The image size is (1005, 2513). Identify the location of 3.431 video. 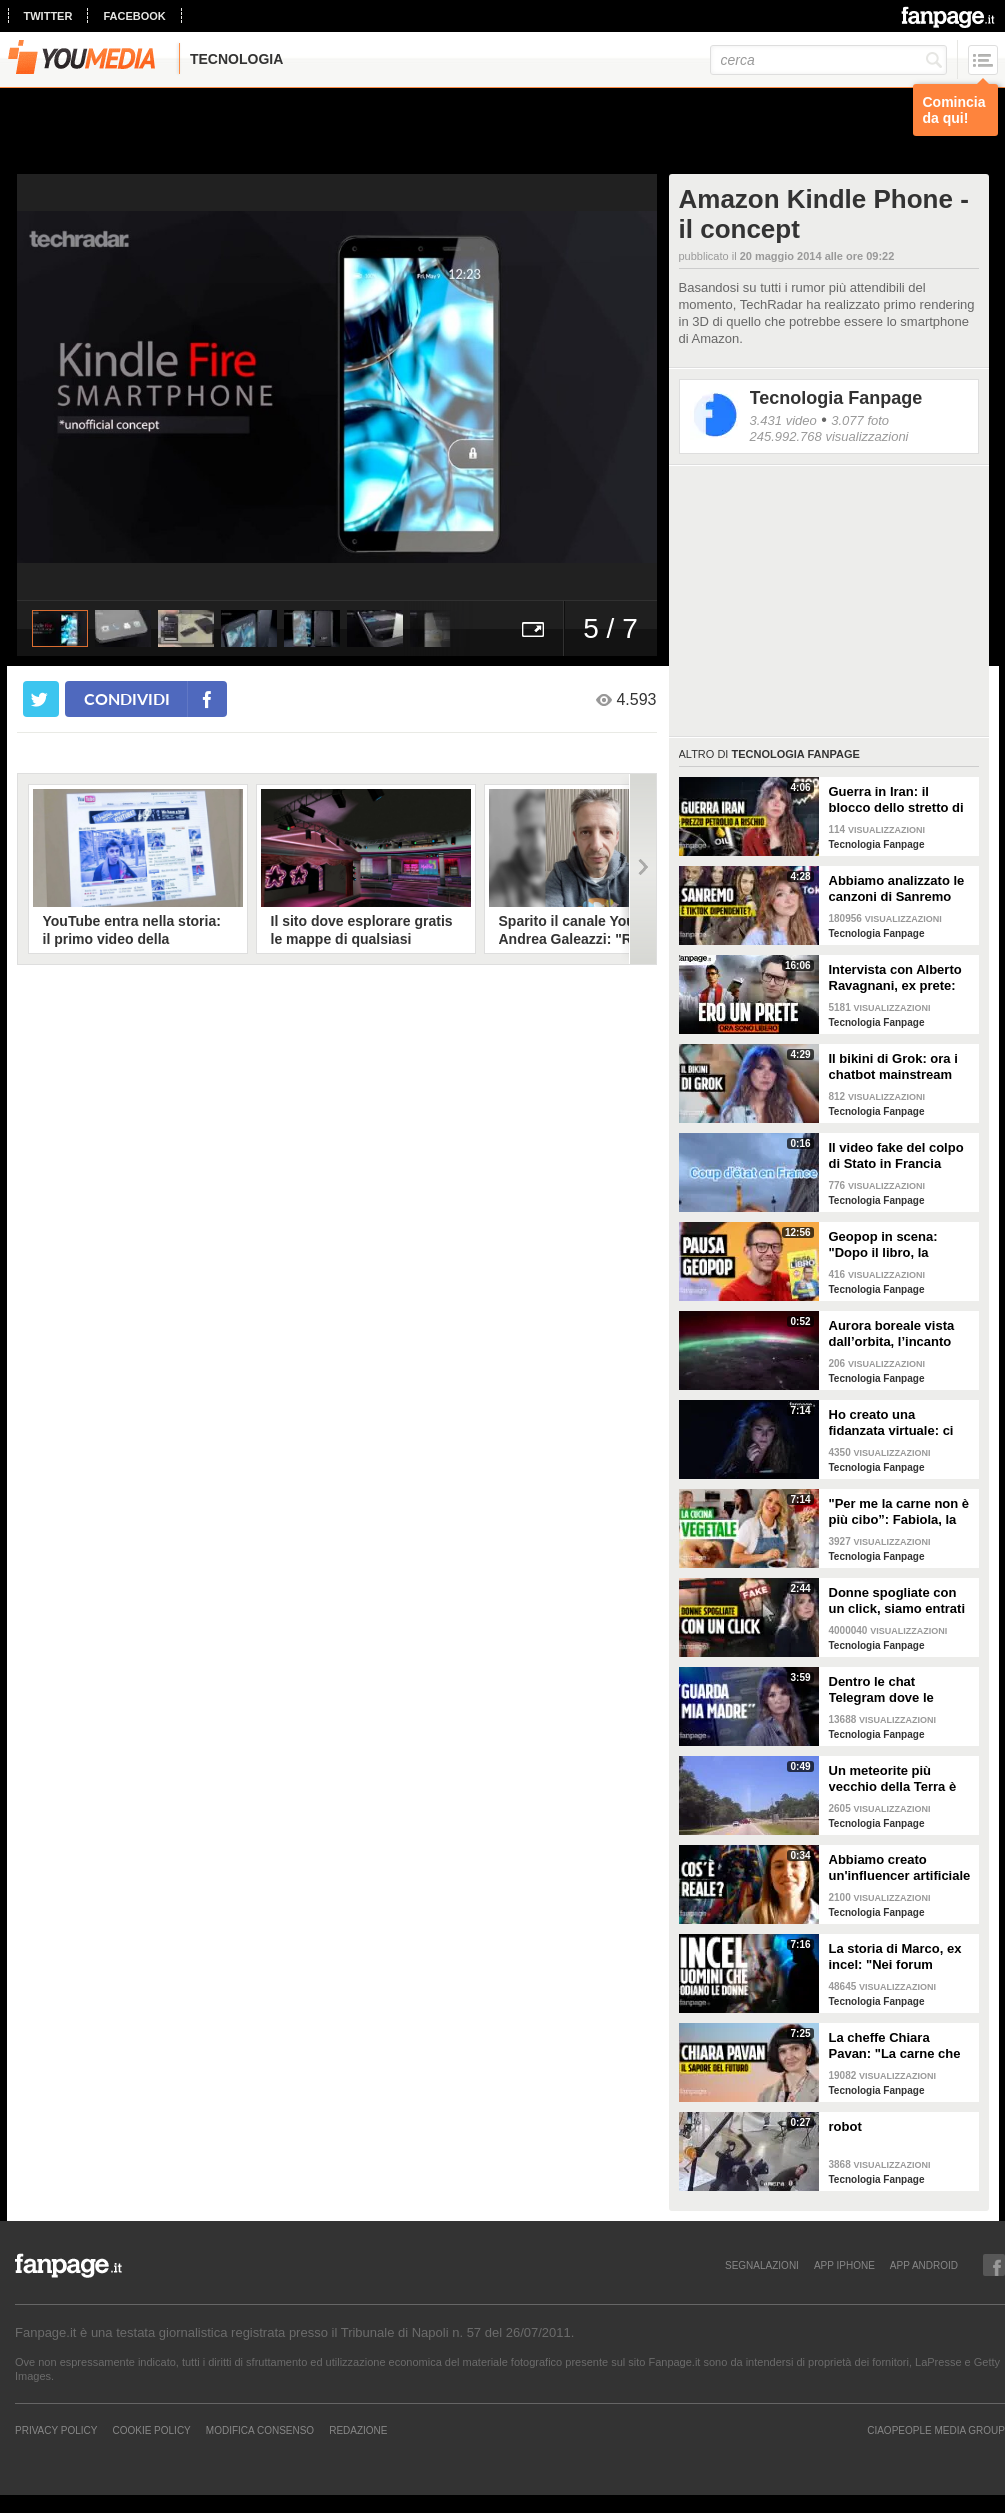
(783, 420).